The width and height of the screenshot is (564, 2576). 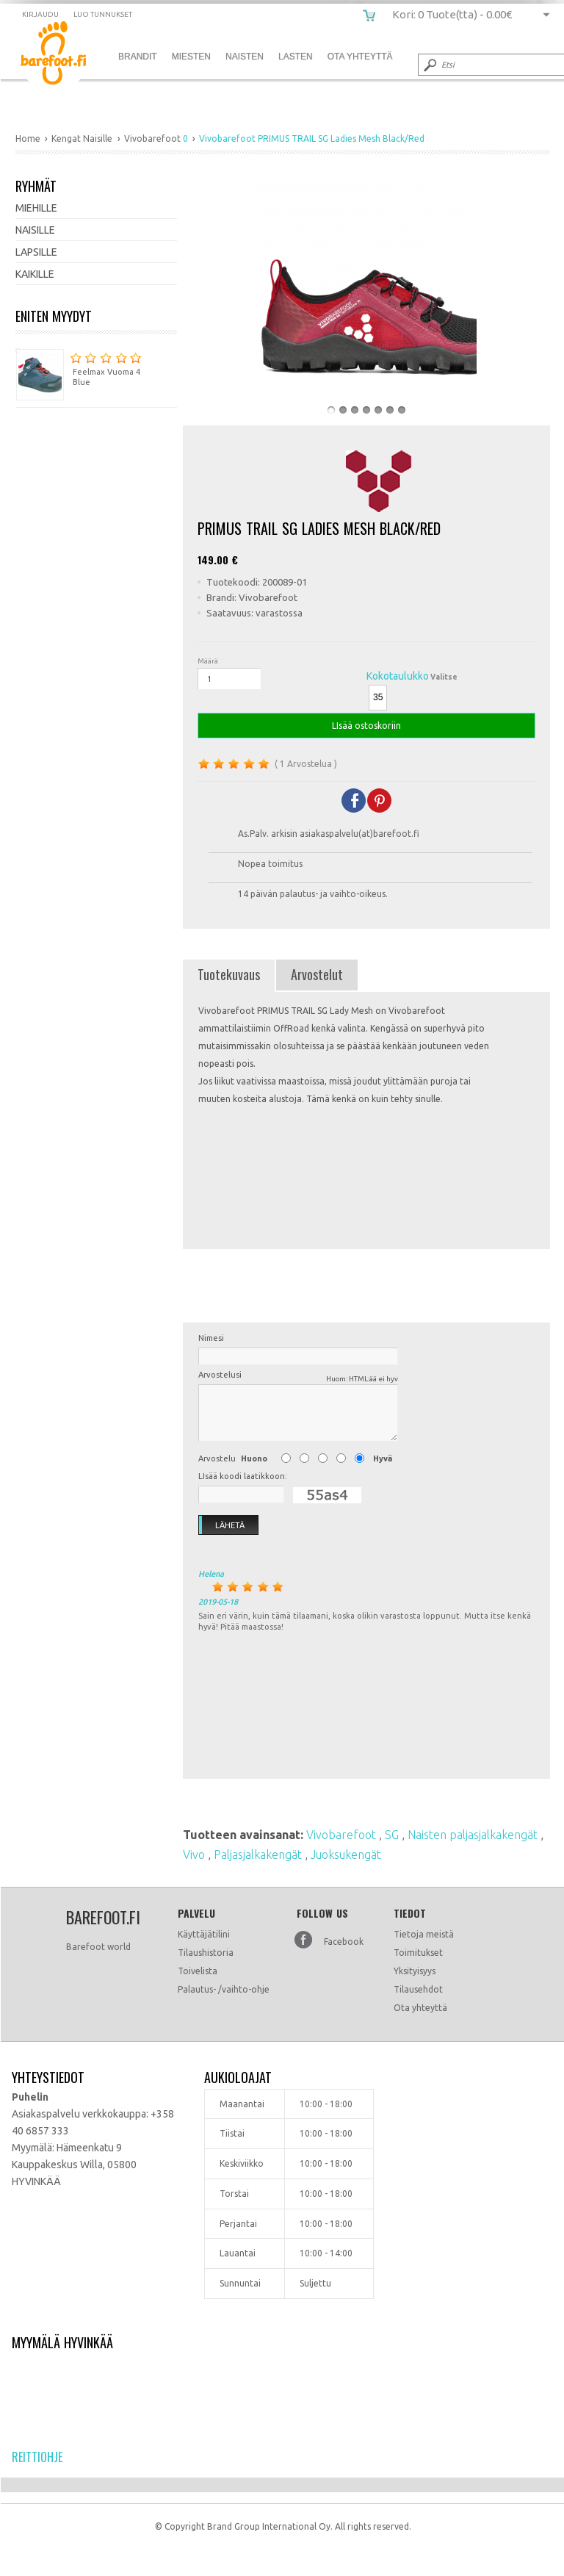 I want to click on Submit, so click(x=429, y=64).